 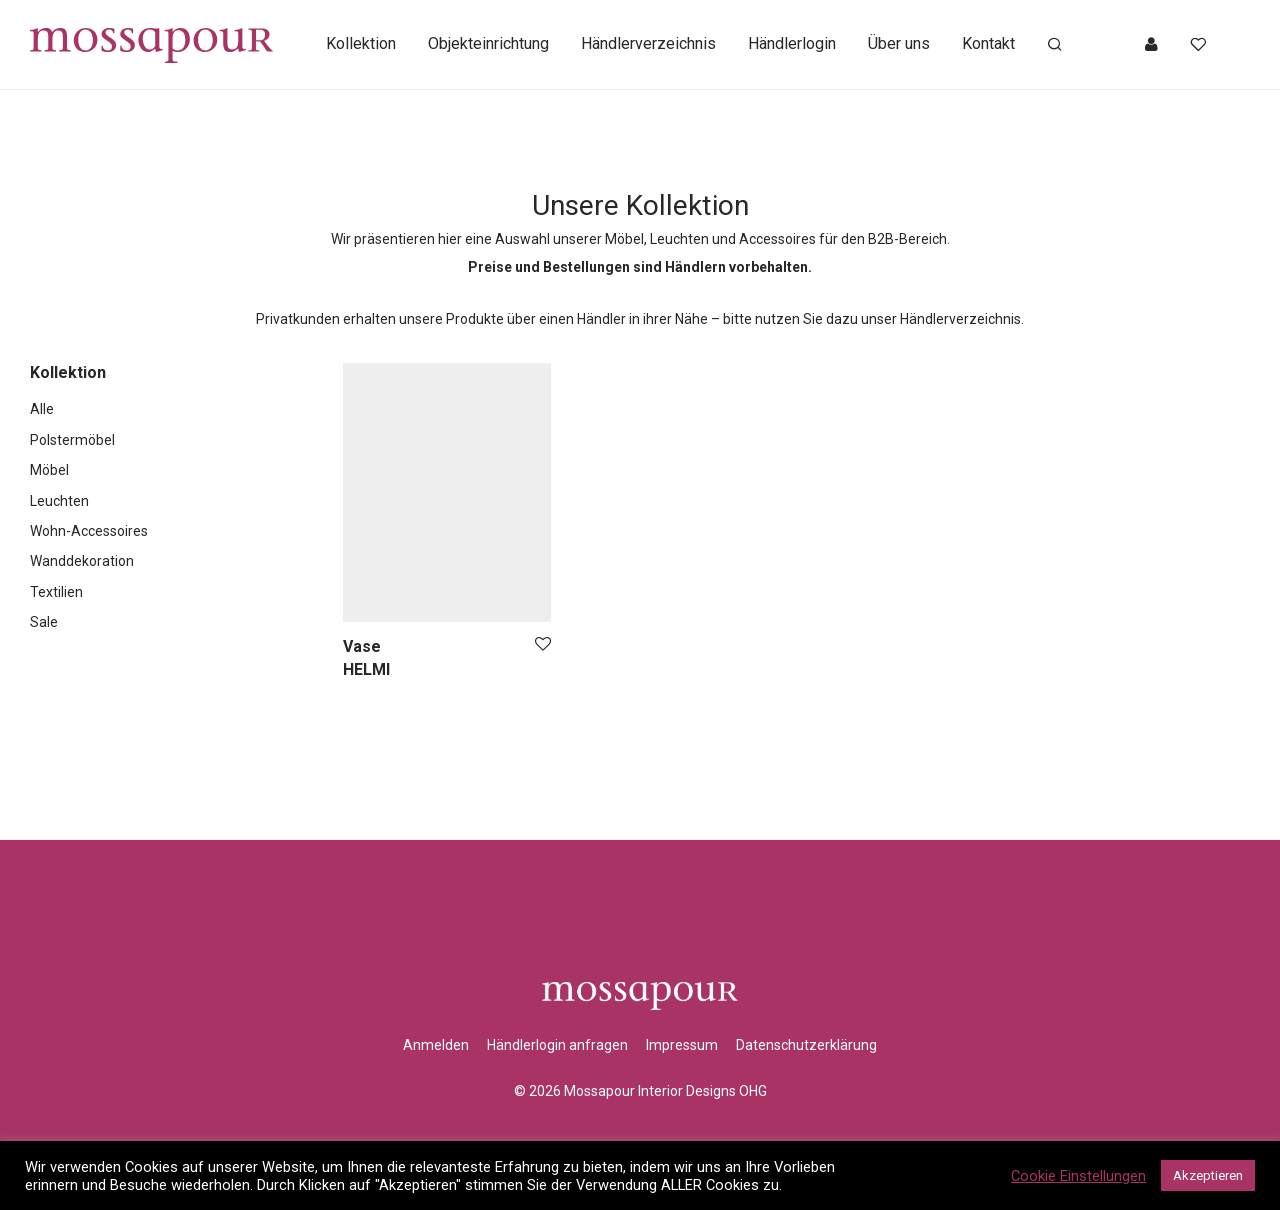 What do you see at coordinates (72, 440) in the screenshot?
I see `Polstermöbel` at bounding box center [72, 440].